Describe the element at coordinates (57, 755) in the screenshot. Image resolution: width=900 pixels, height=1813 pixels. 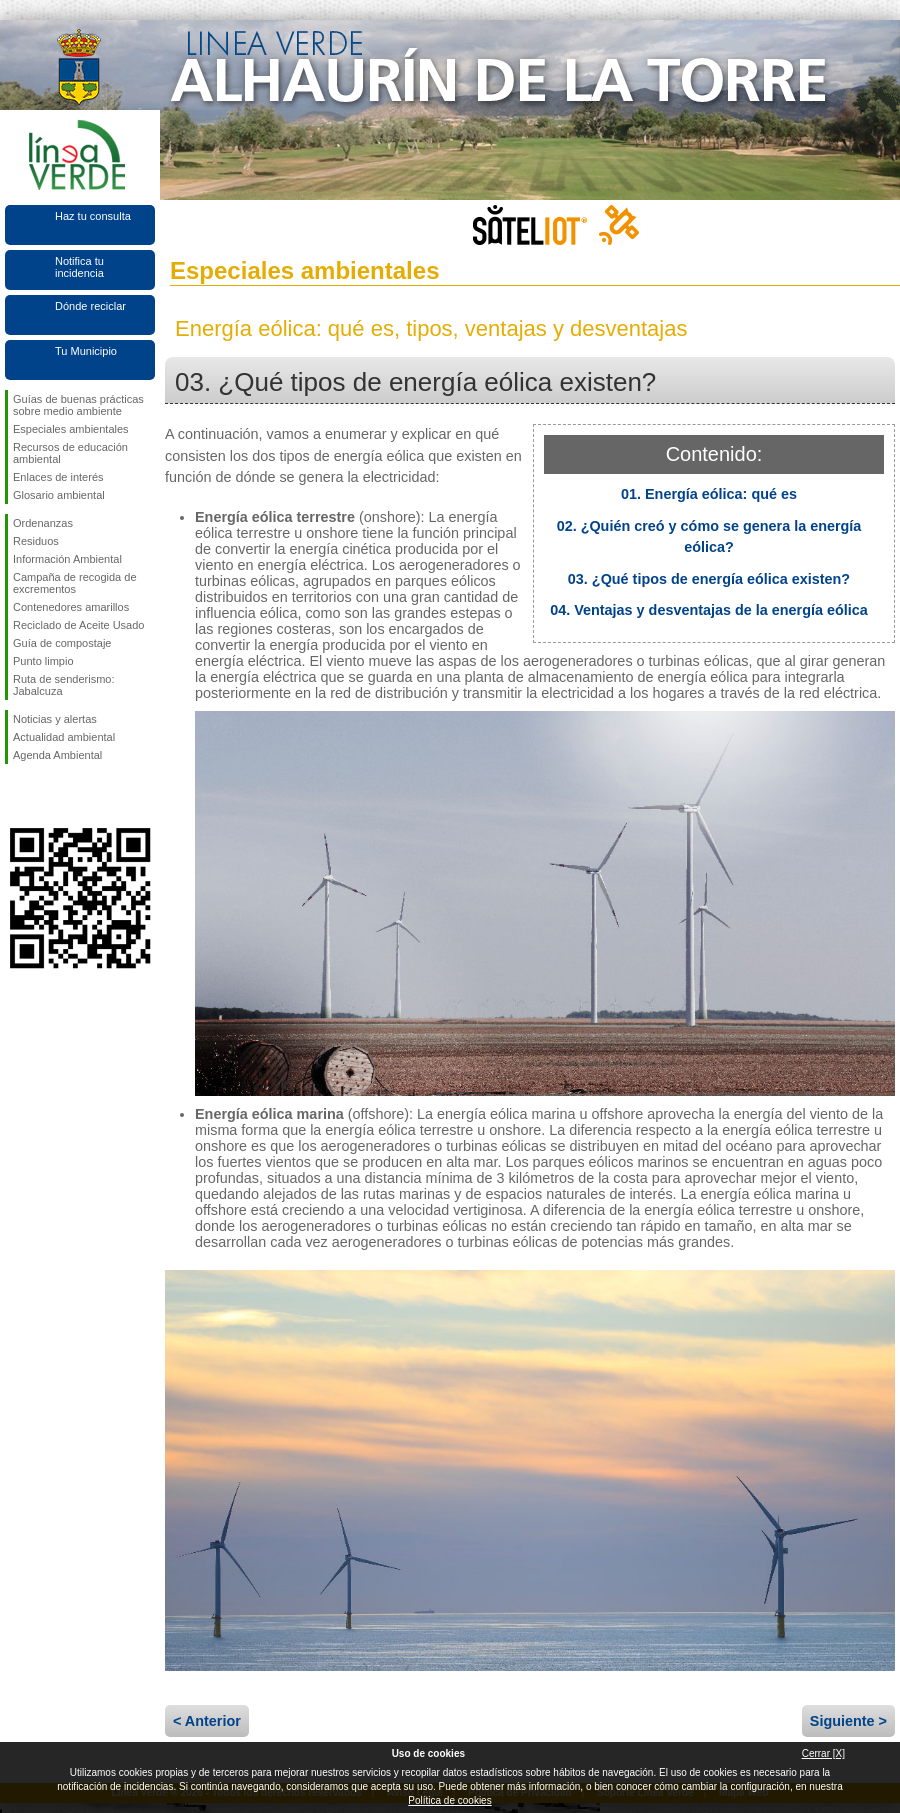
I see `Agenda Ambiental` at that location.